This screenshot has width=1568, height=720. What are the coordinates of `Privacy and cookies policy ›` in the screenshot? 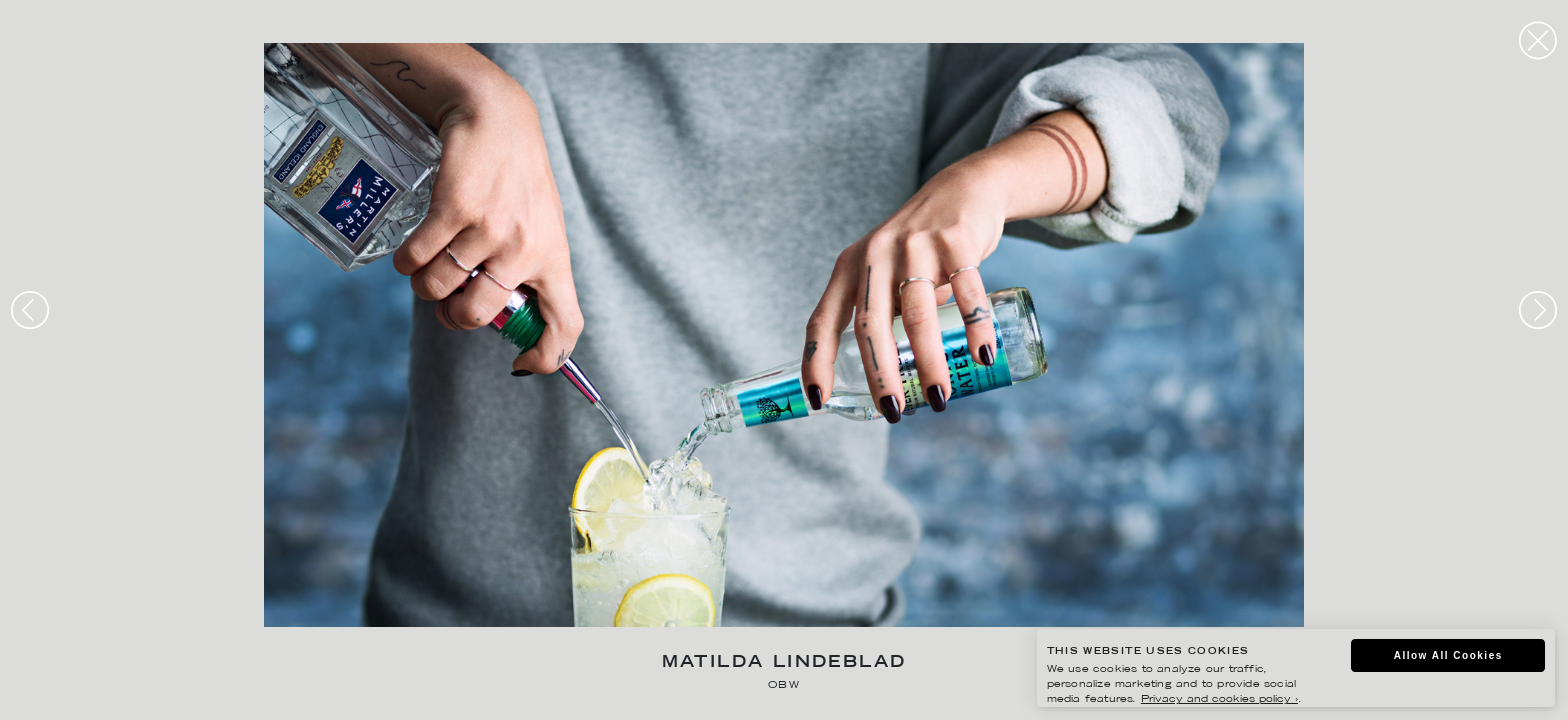 It's located at (1219, 699).